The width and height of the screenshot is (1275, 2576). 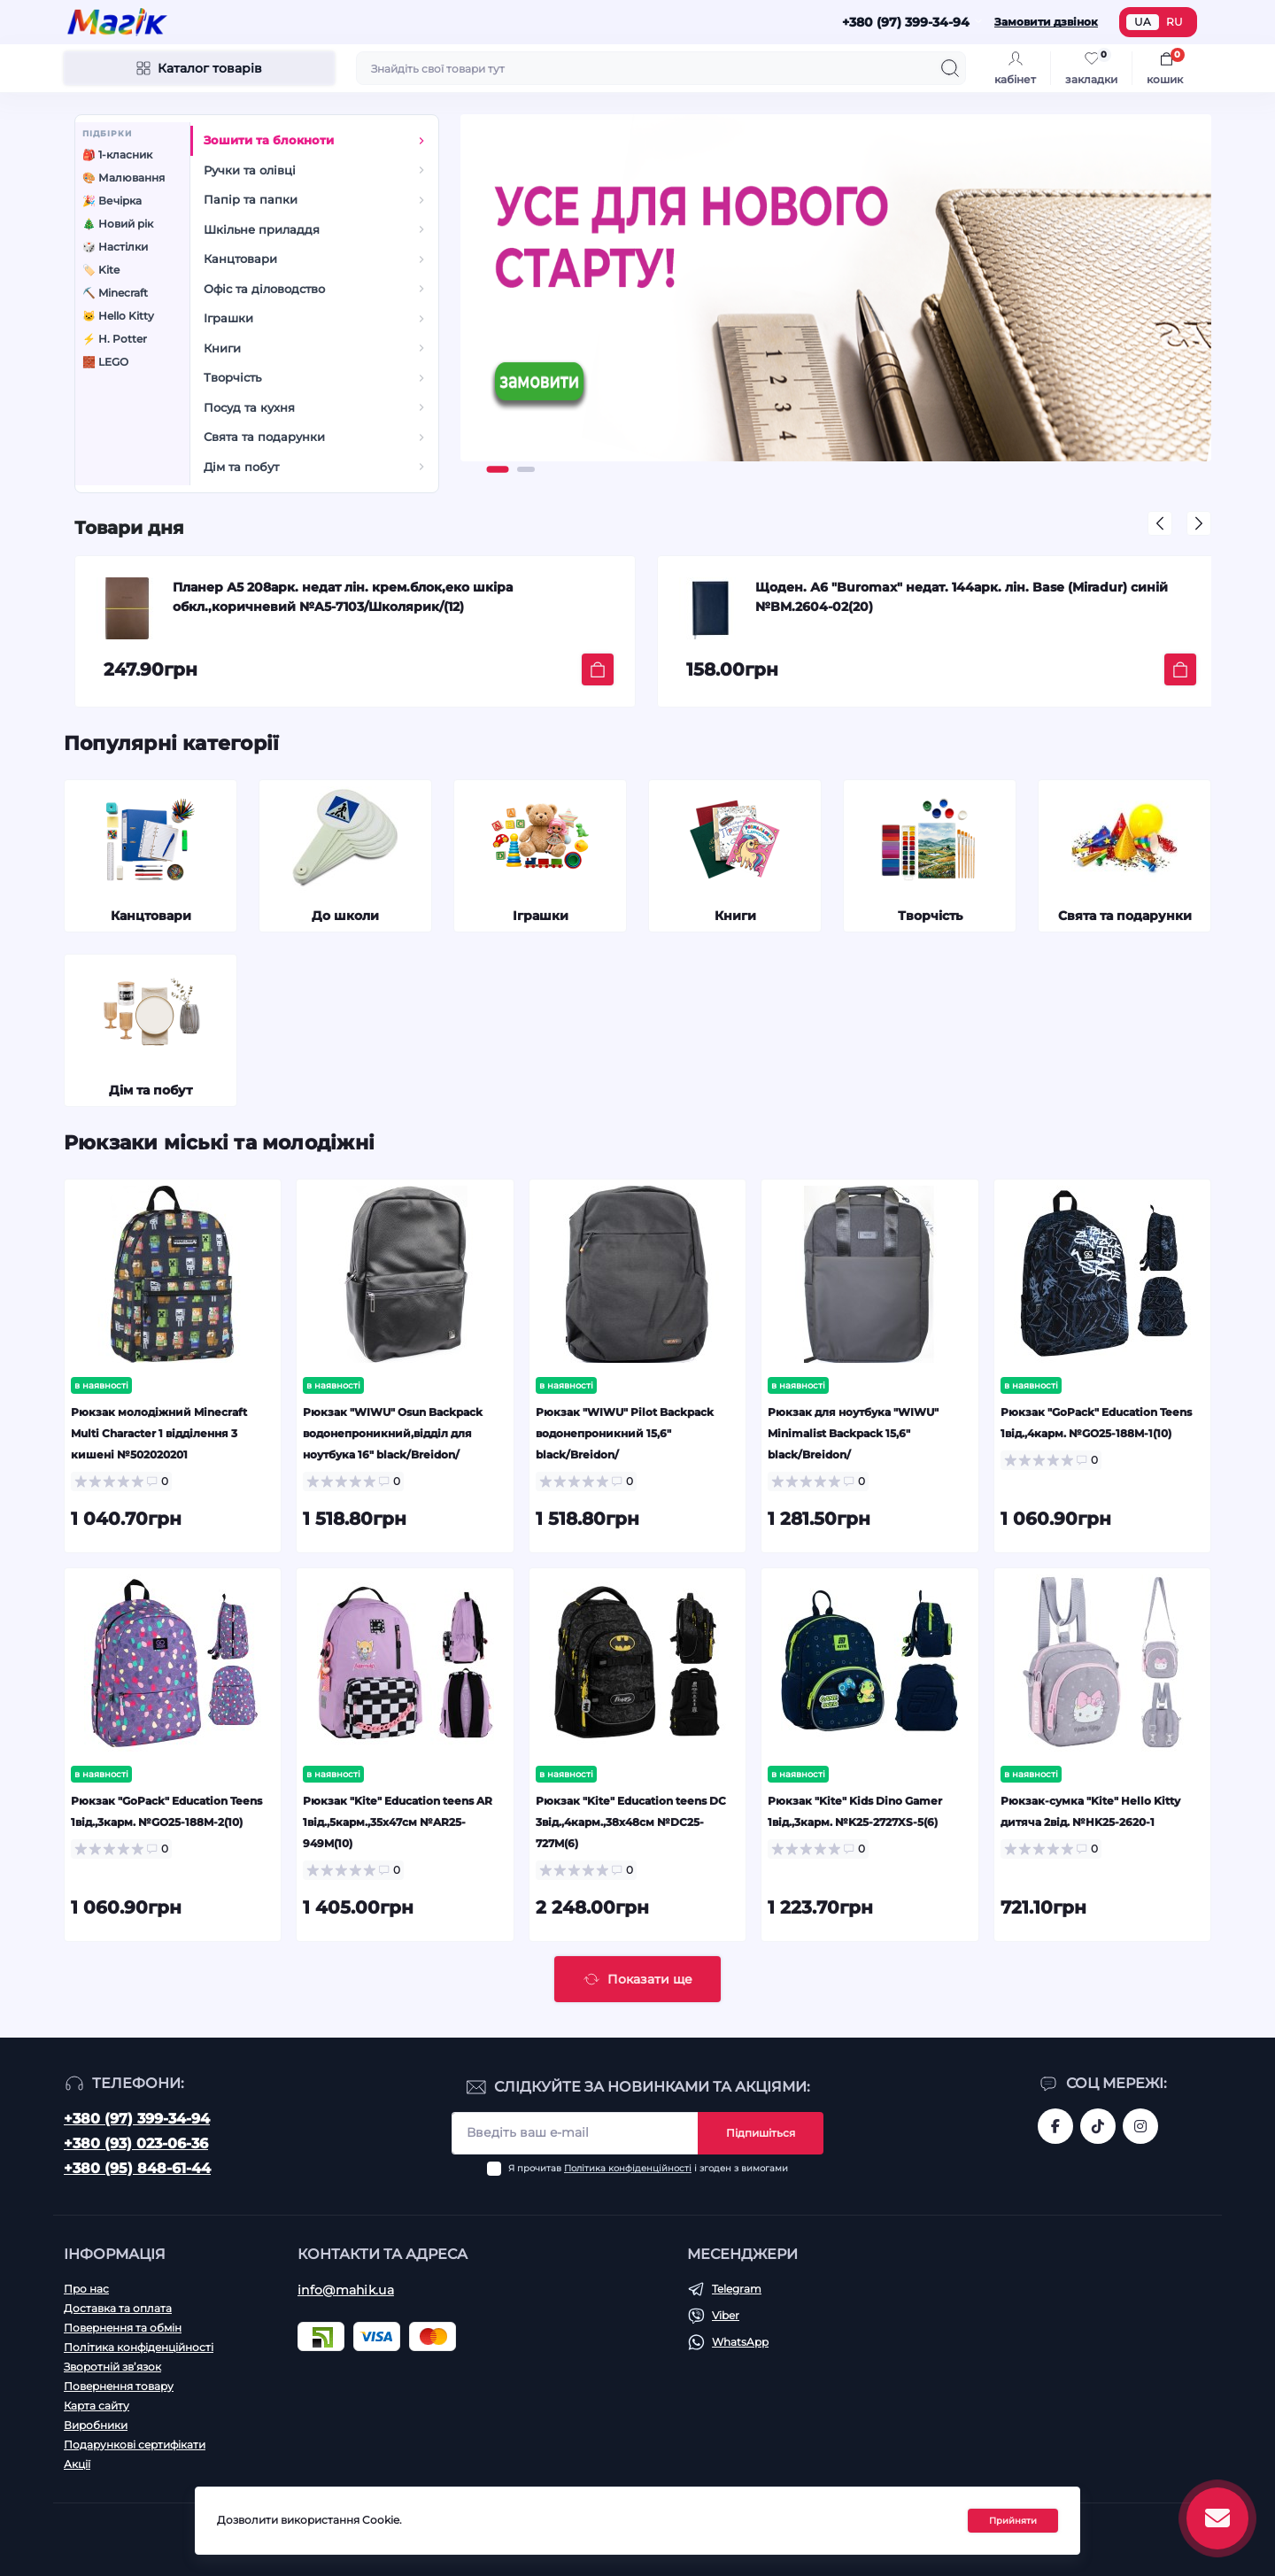 What do you see at coordinates (346, 2290) in the screenshot?
I see `info@mahik.ua` at bounding box center [346, 2290].